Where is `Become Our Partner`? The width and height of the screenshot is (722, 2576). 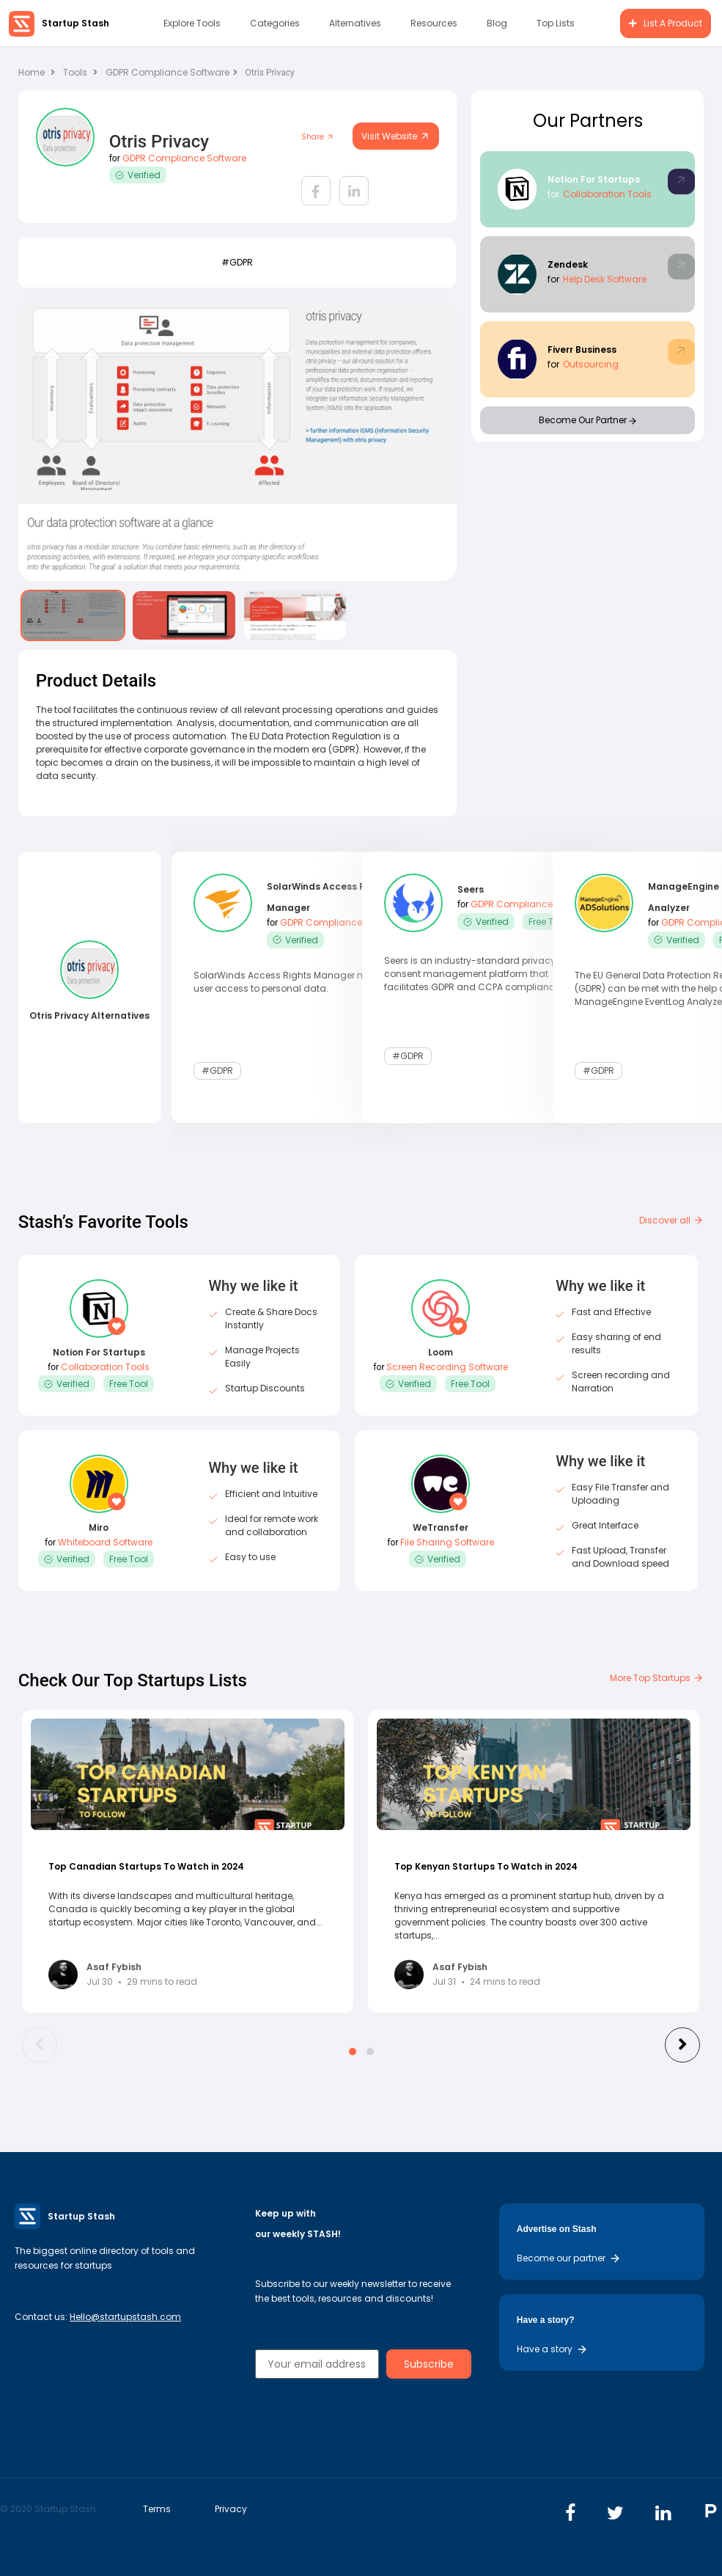 Become Our Partner is located at coordinates (587, 420).